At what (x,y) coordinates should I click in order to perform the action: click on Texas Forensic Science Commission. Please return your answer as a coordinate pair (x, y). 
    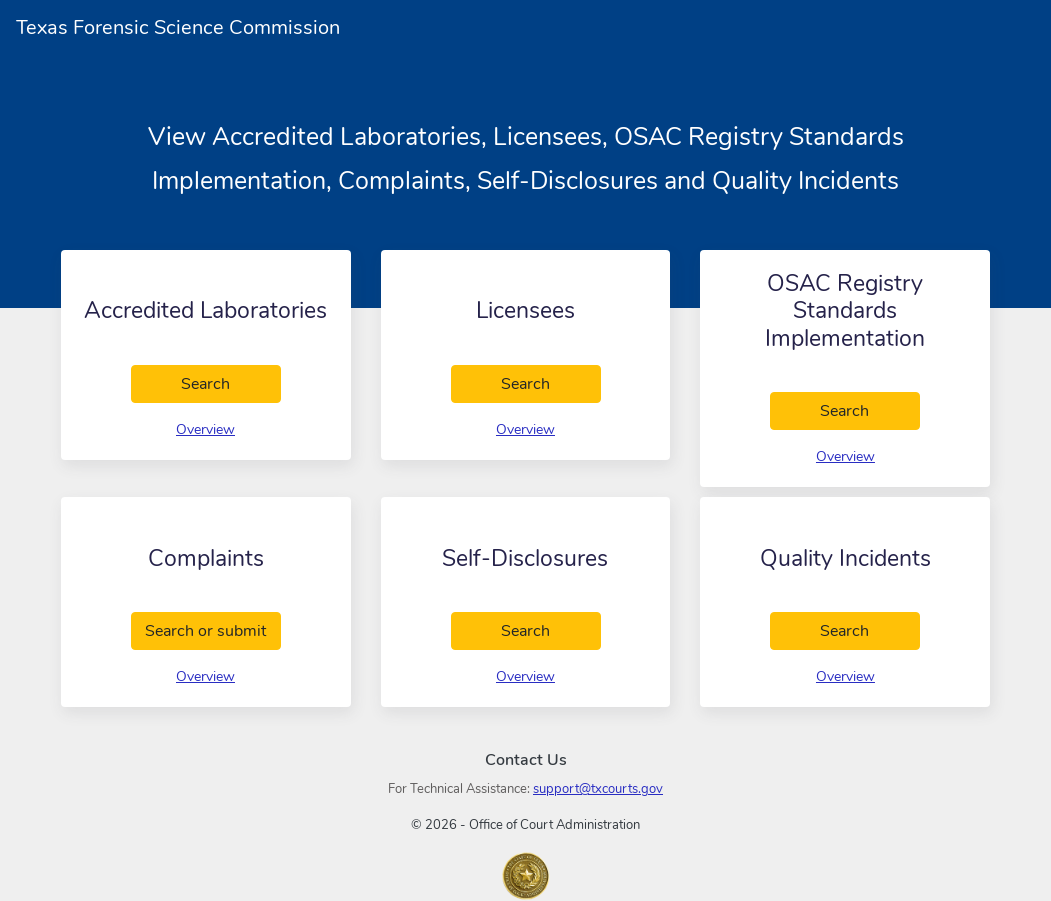
    Looking at the image, I should click on (178, 27).